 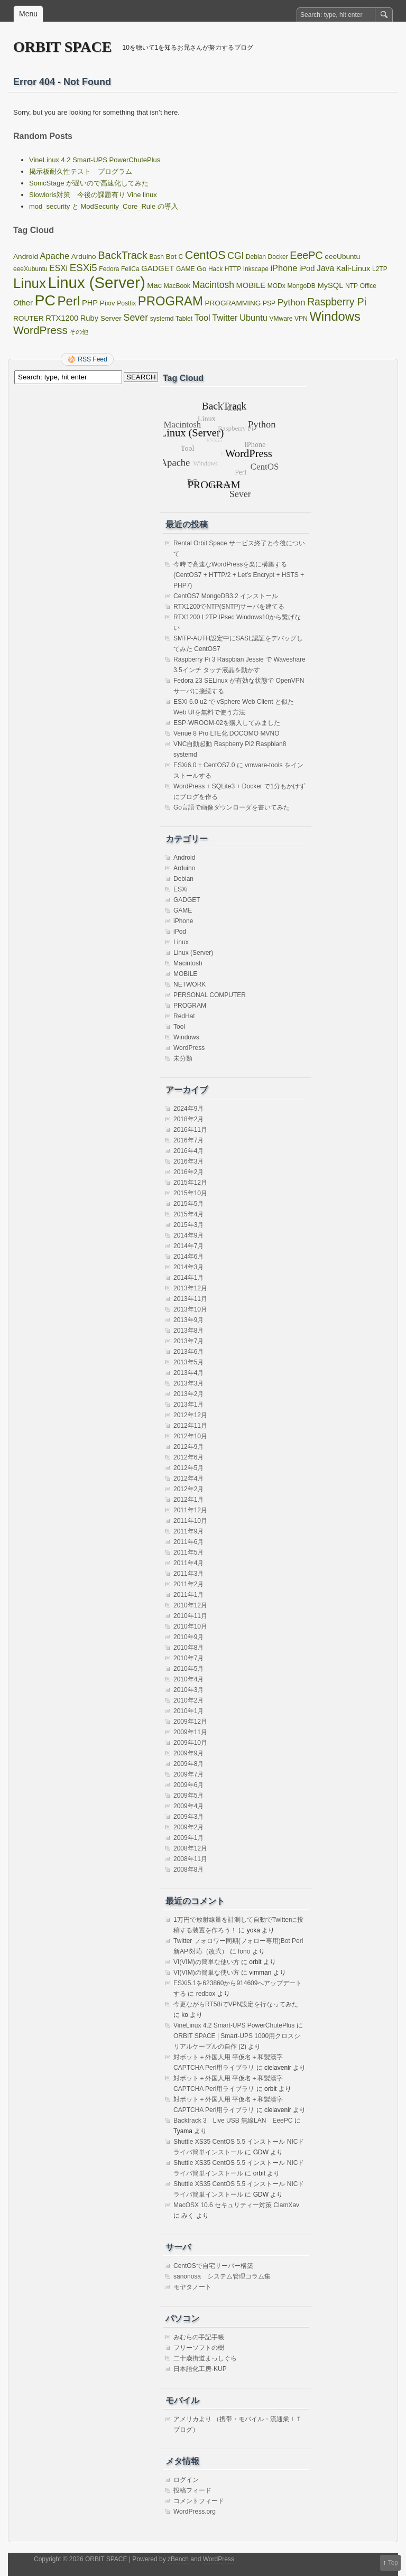 I want to click on RedHat, so click(x=184, y=1016).